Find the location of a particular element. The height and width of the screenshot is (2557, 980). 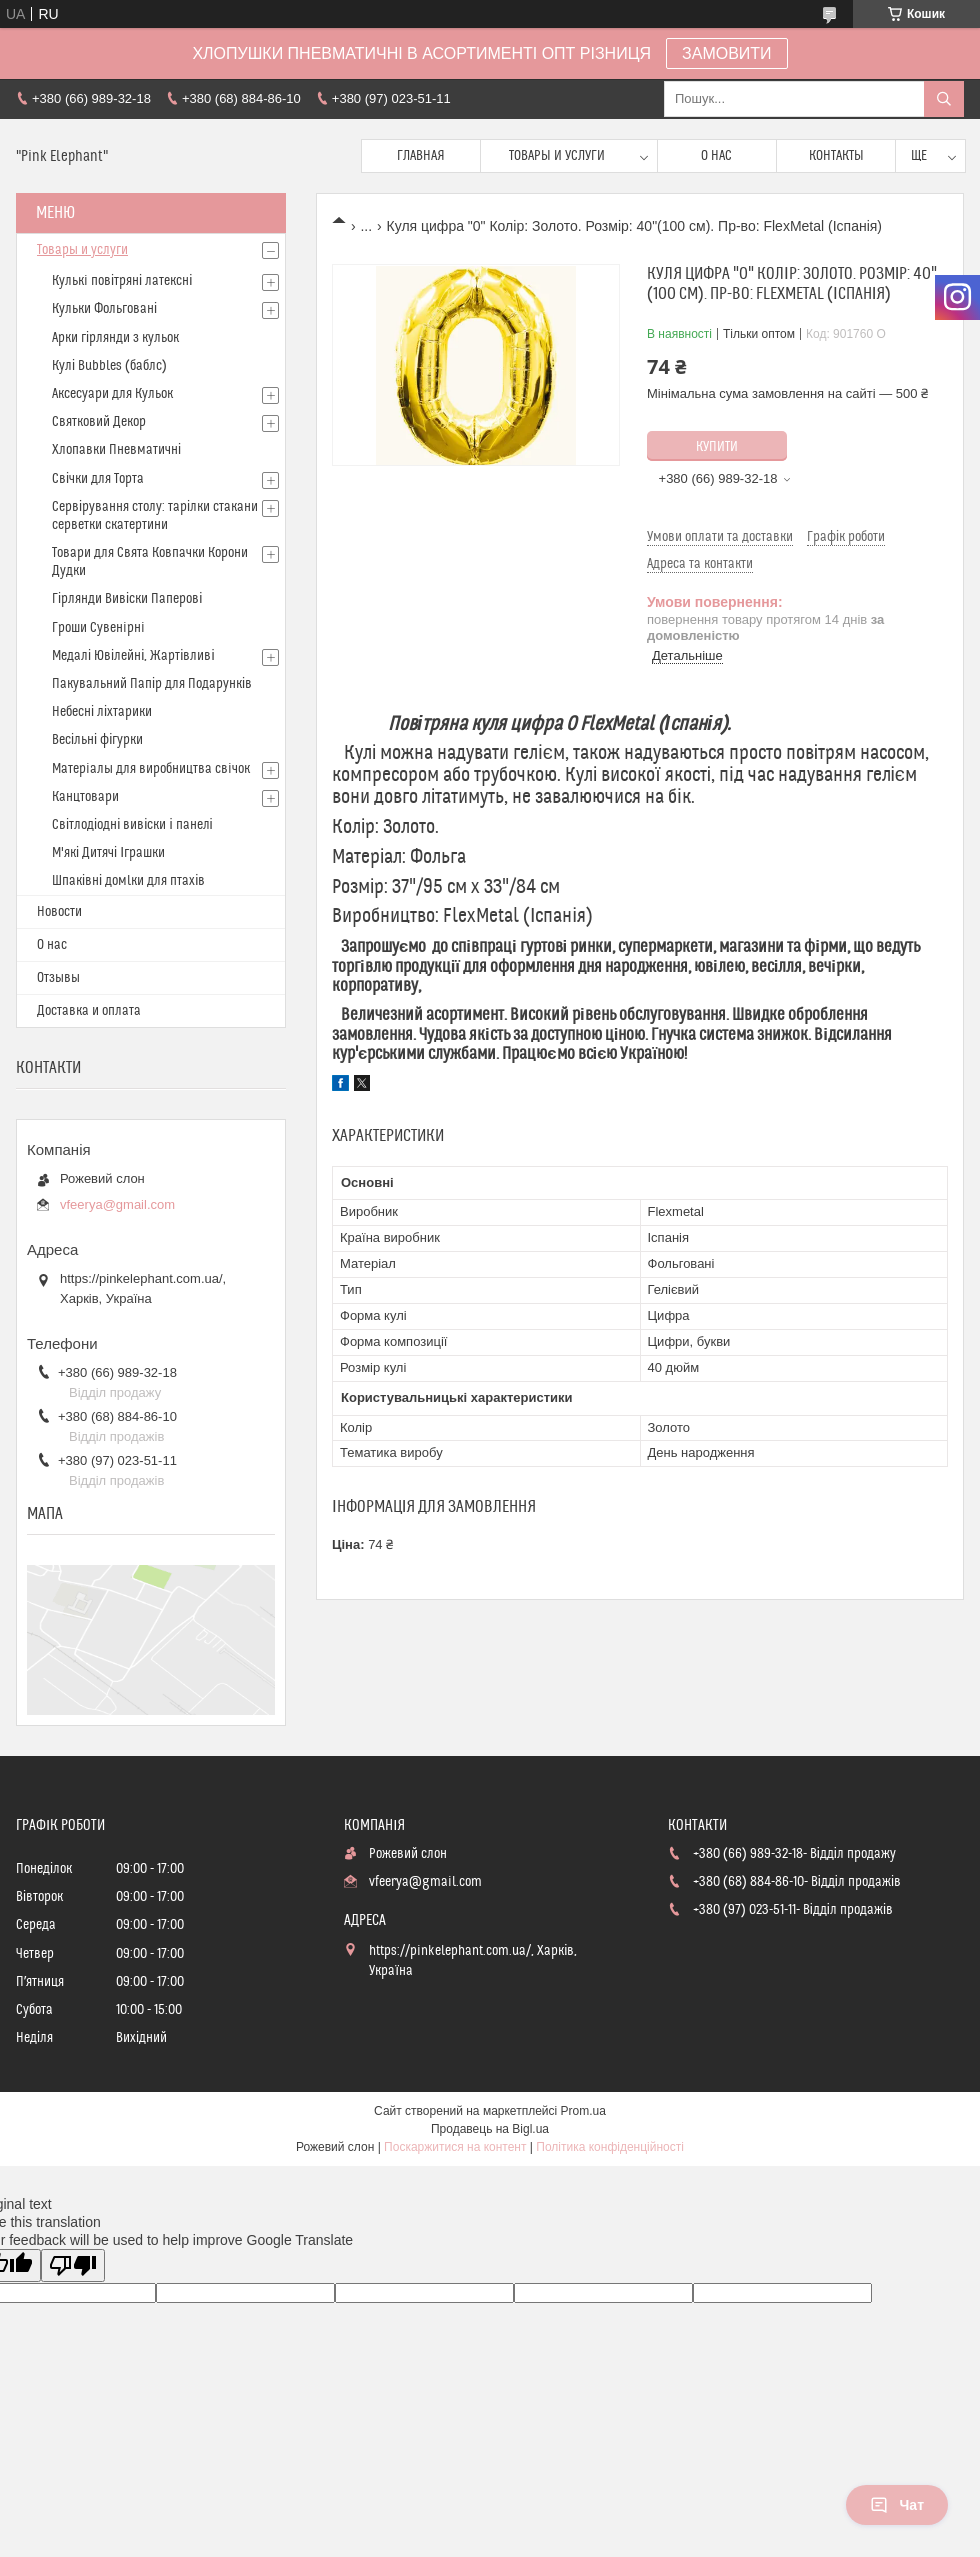

Кулі Bubbles (баблс) is located at coordinates (109, 366).